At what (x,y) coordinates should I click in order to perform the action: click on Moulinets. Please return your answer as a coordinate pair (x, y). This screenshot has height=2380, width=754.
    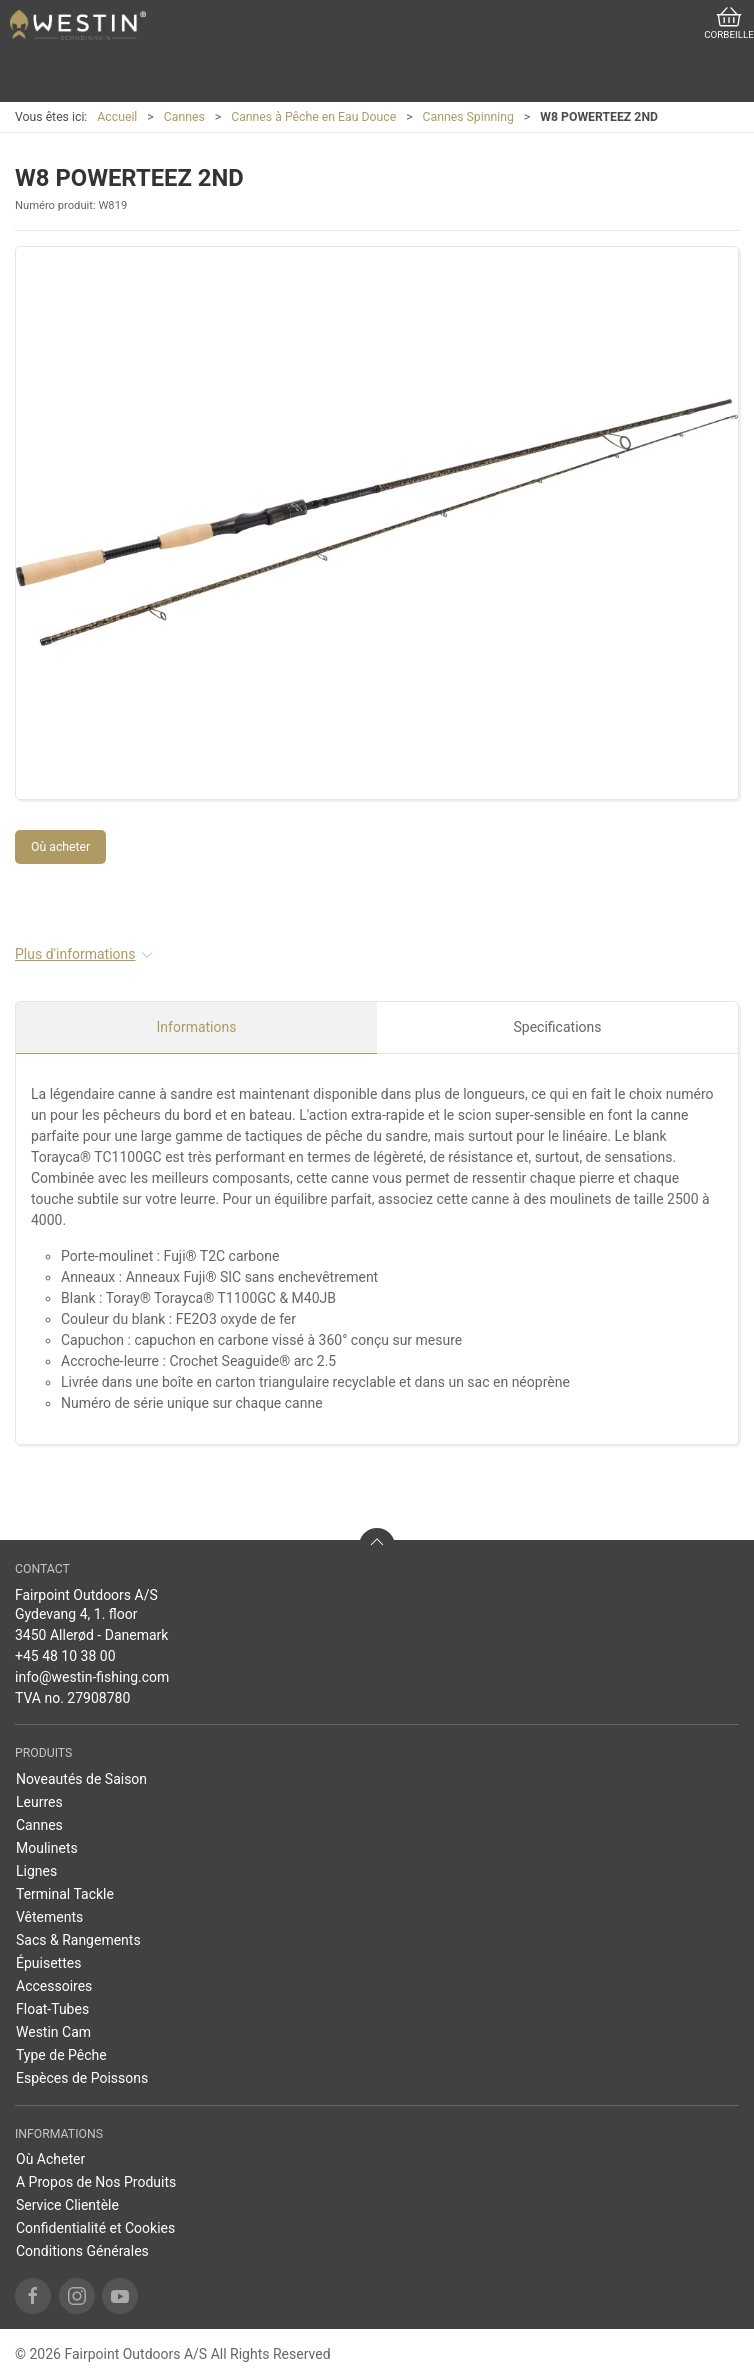
    Looking at the image, I should click on (47, 1848).